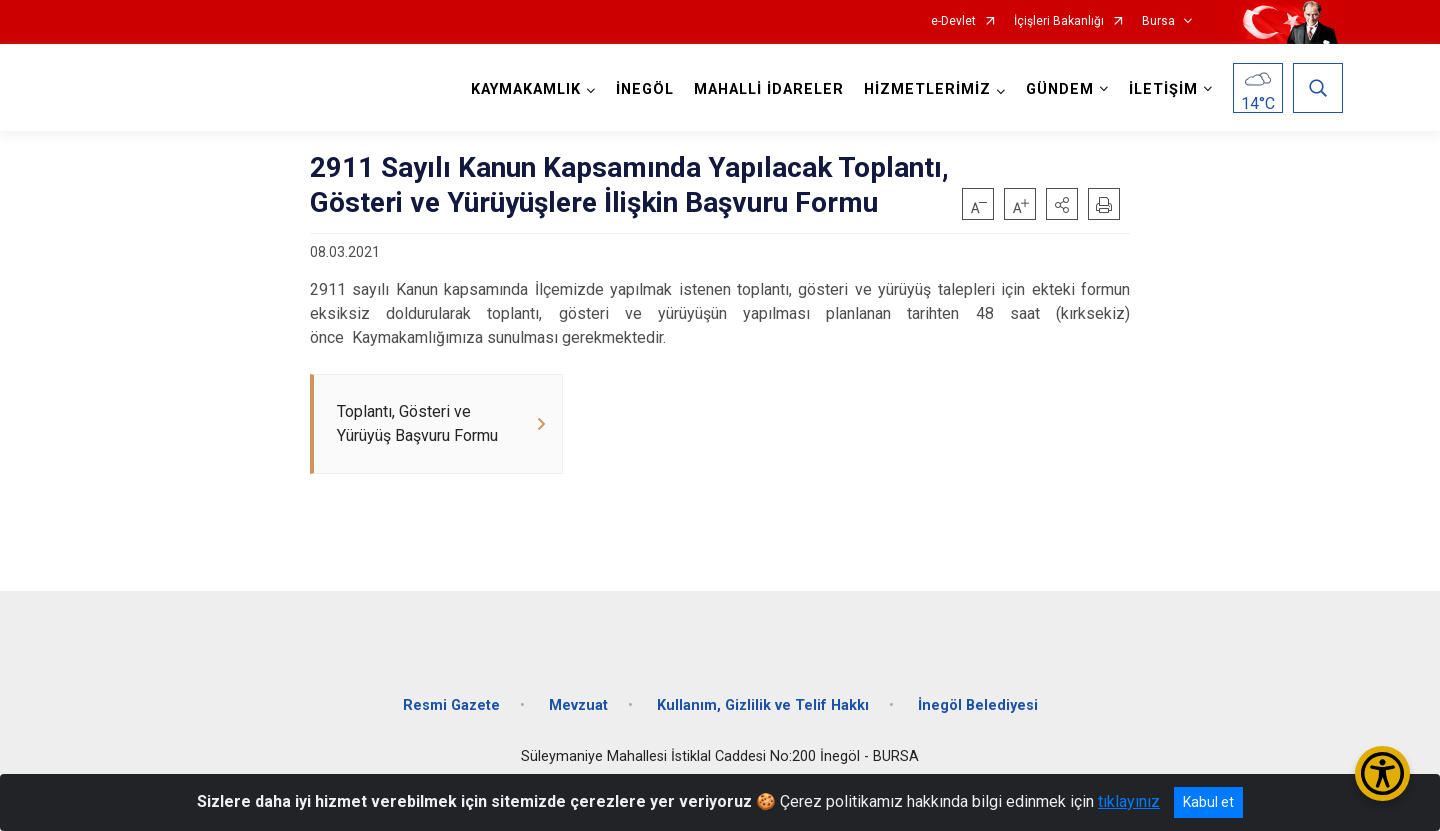  What do you see at coordinates (1382, 773) in the screenshot?
I see `[Erişilebilirlik Menüsünü Aç/Kapat]` at bounding box center [1382, 773].